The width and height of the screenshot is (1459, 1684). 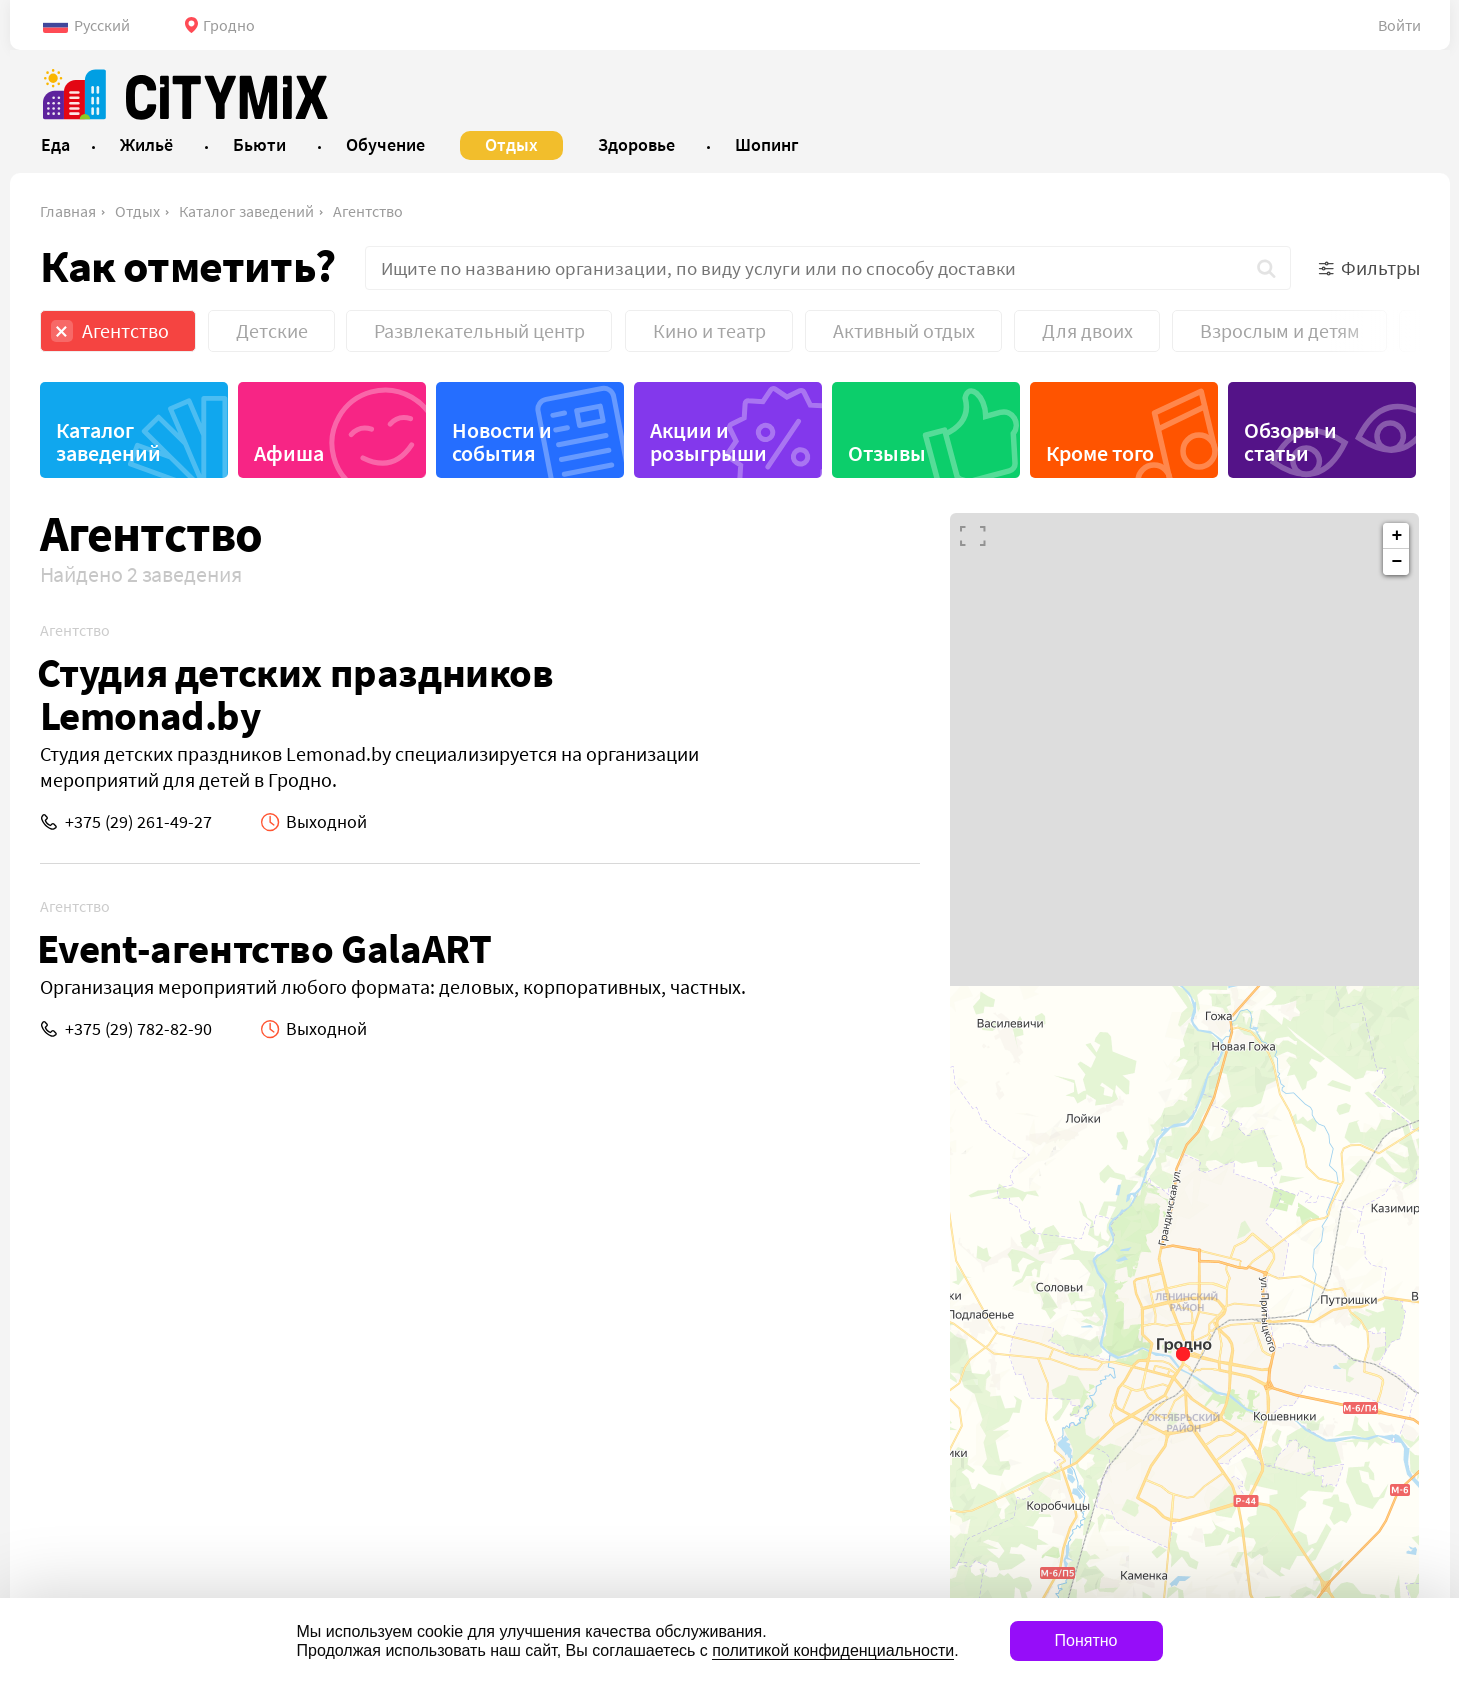 I want to click on Каталог заведений, so click(x=246, y=211).